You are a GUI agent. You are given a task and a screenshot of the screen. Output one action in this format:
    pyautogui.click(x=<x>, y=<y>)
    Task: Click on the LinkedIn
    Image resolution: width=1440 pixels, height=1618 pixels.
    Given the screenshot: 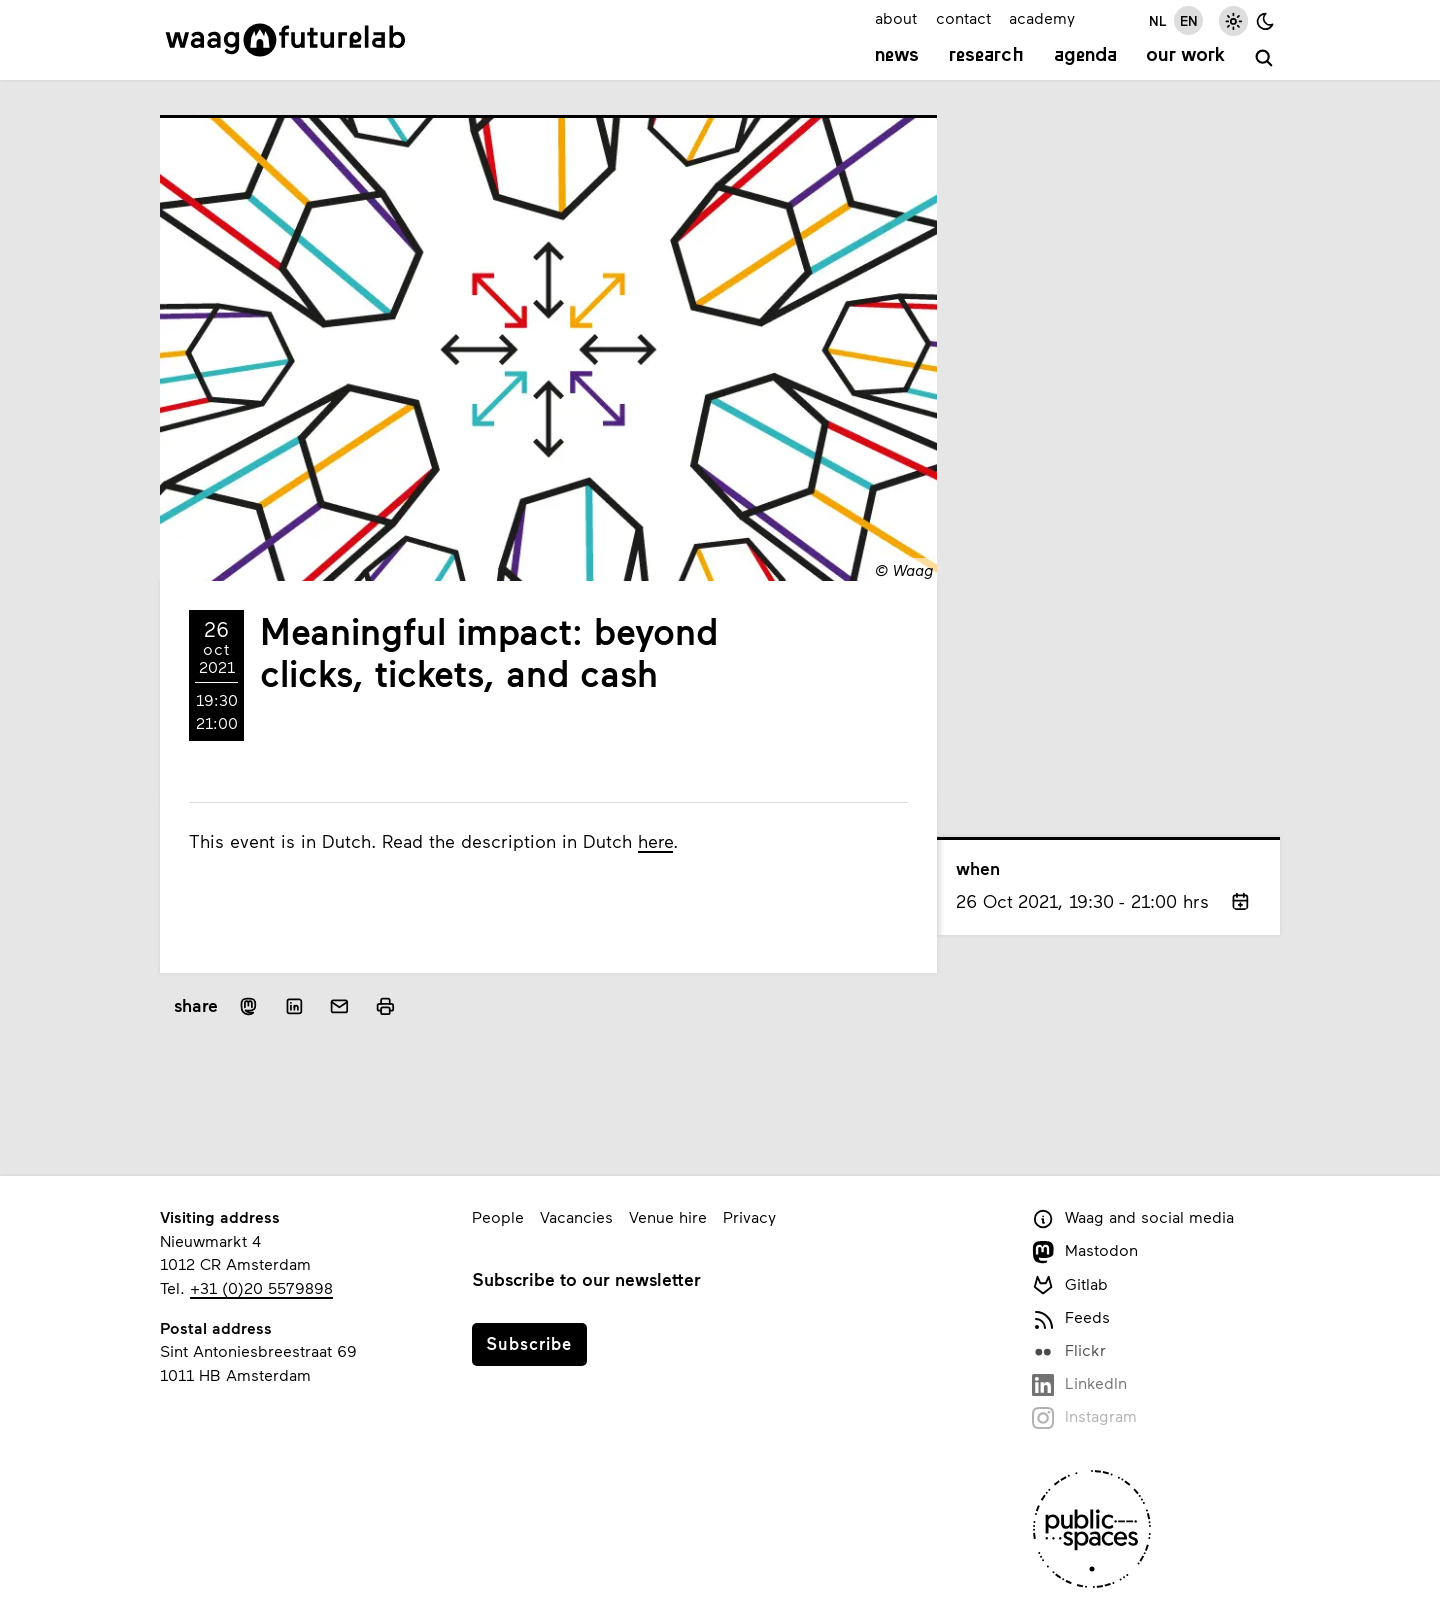 What is the action you would take?
    pyautogui.click(x=1079, y=1384)
    